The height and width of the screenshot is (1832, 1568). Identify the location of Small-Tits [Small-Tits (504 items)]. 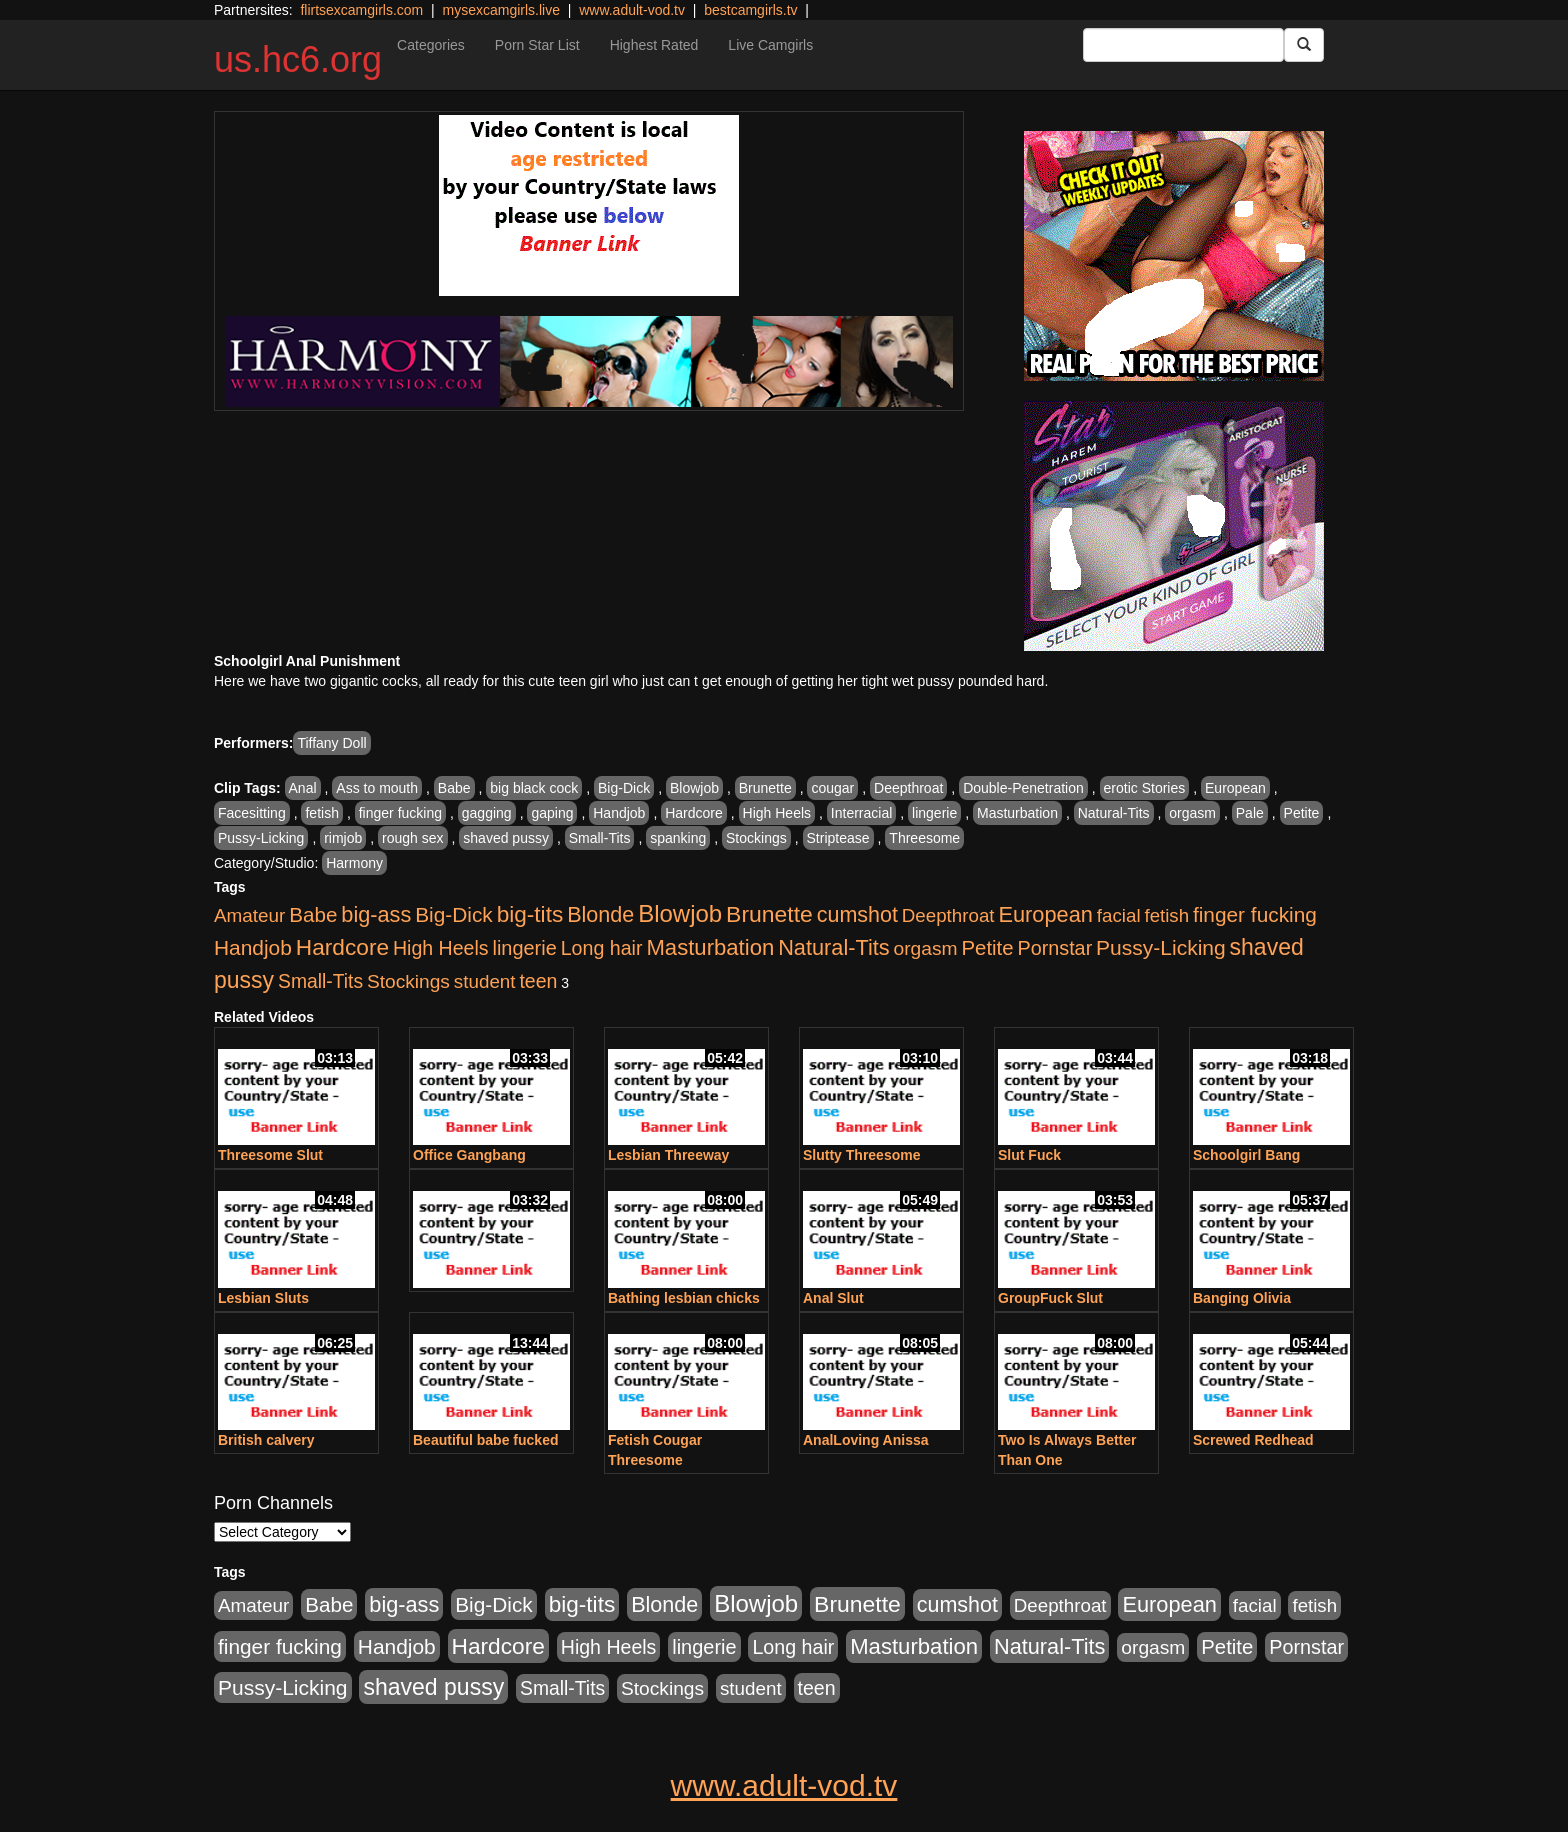
(320, 981).